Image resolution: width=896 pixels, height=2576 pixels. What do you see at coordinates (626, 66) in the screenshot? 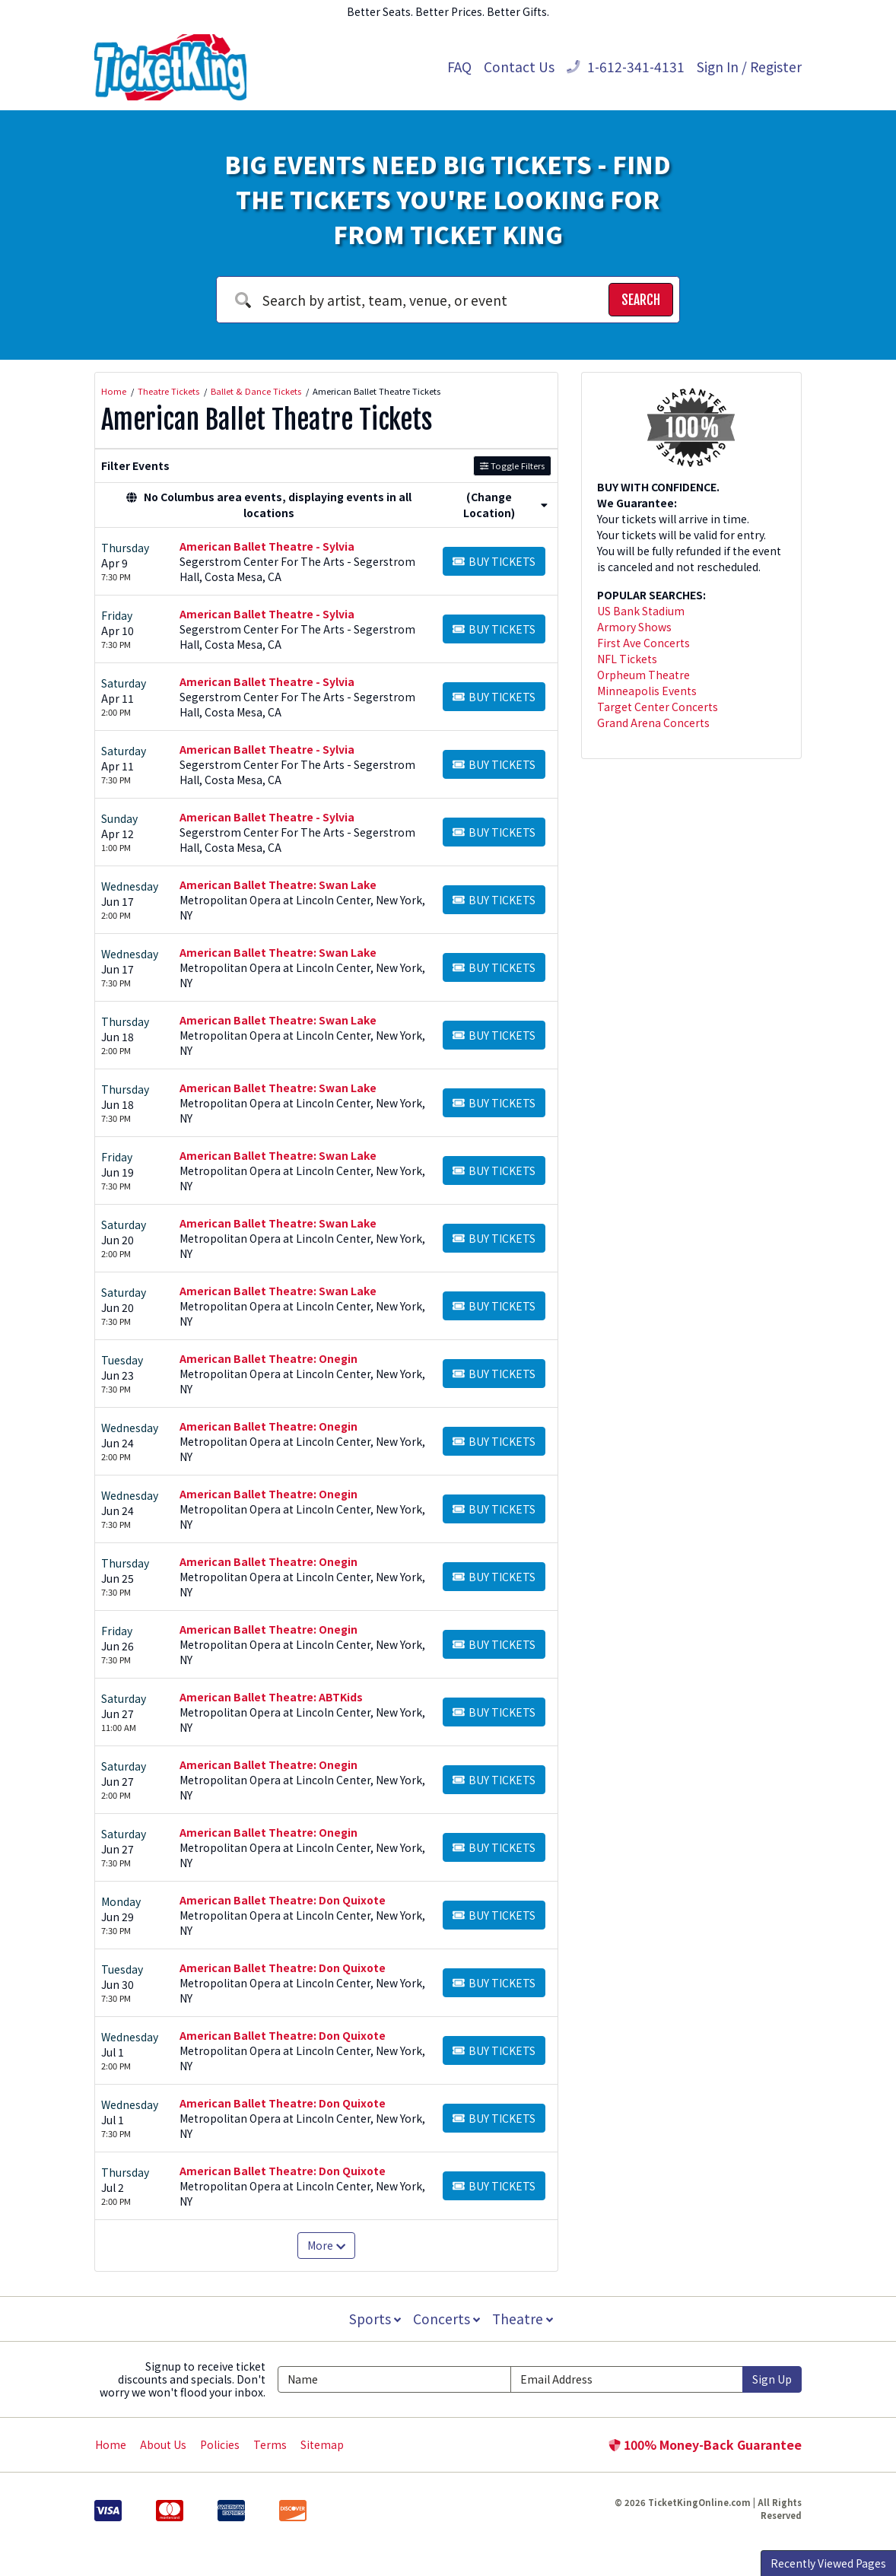
I see `1-612-341-4131` at bounding box center [626, 66].